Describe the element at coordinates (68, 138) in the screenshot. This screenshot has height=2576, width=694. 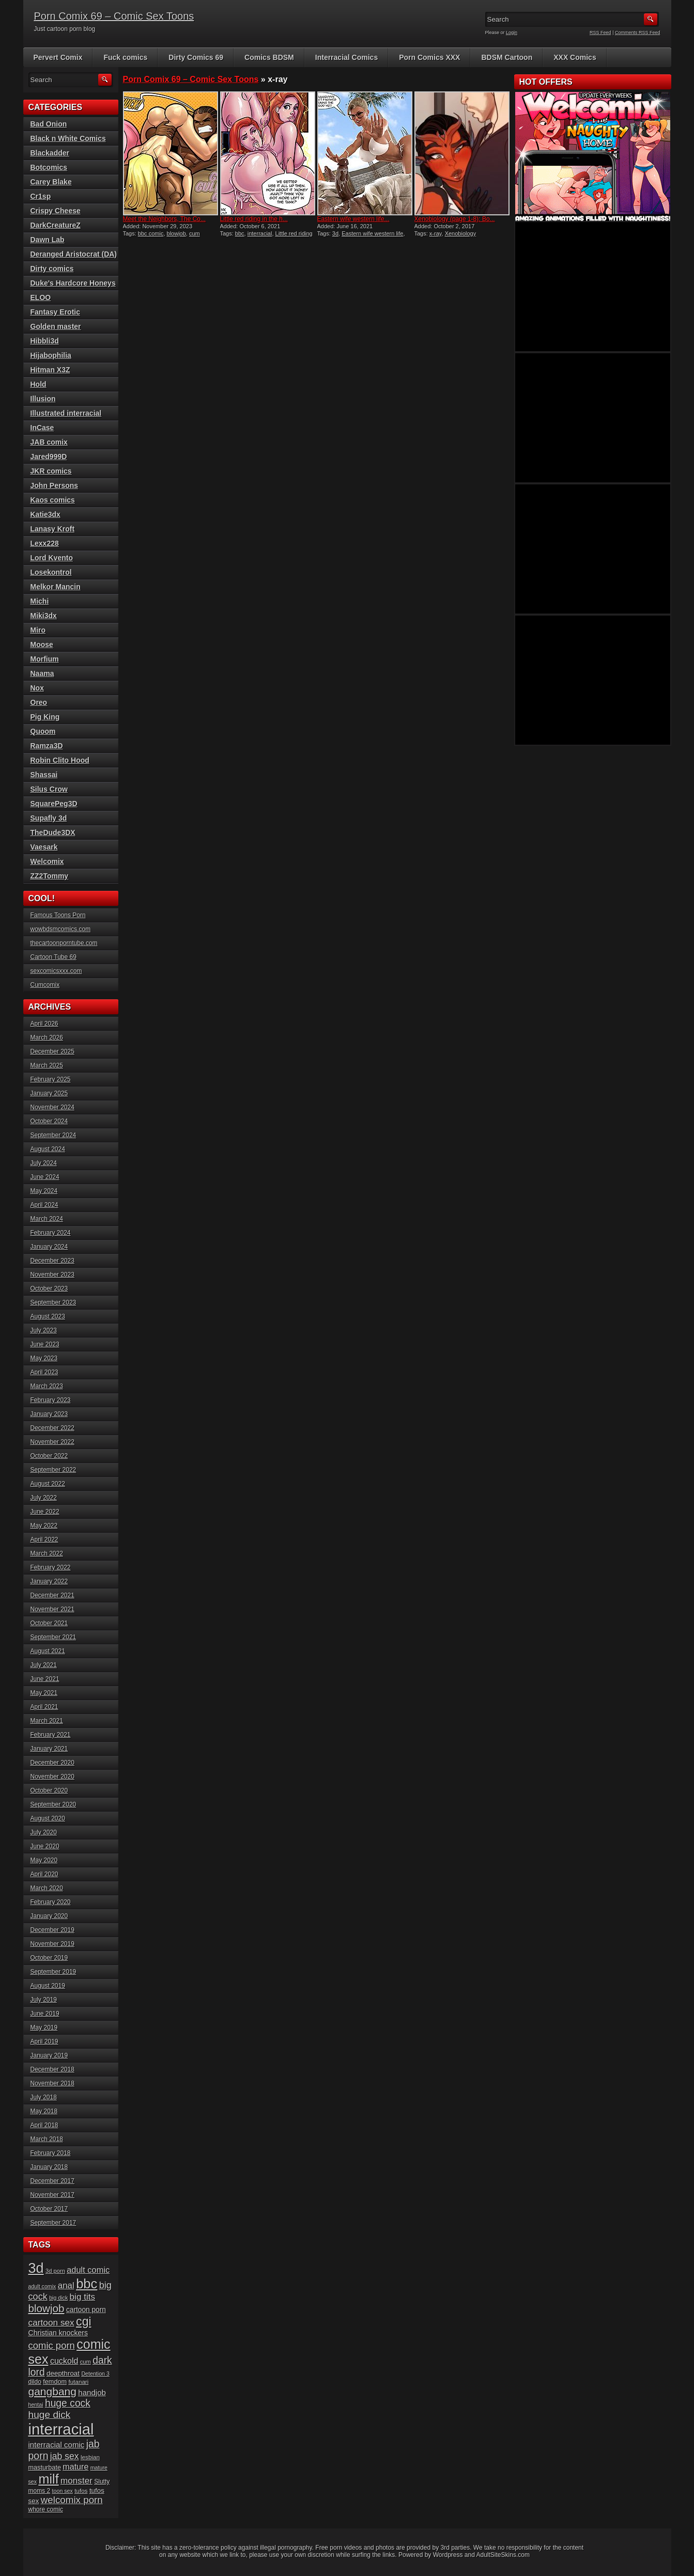
I see `Black n White Comics` at that location.